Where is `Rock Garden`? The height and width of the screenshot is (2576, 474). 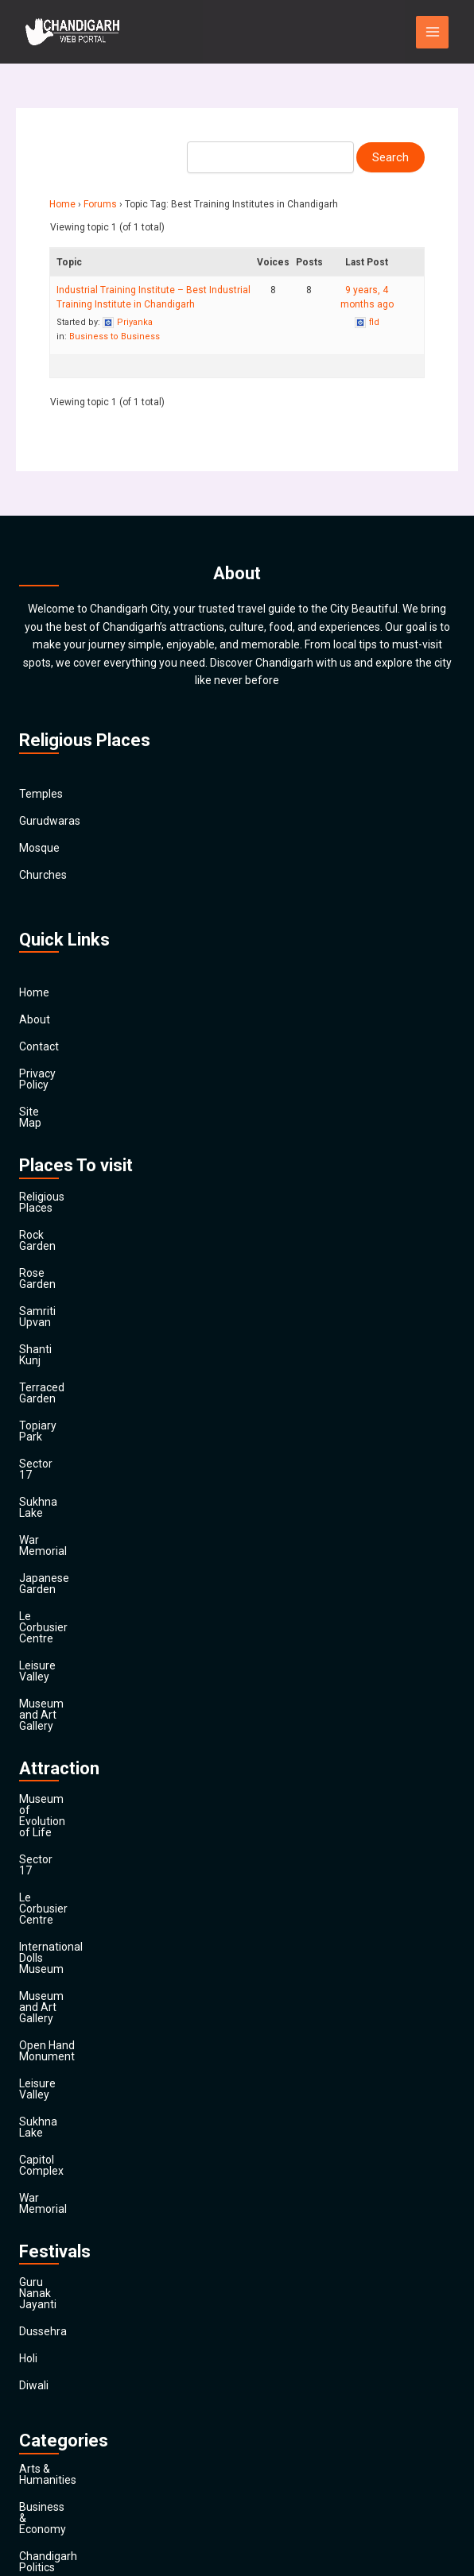
Rock Garden is located at coordinates (51, 1201).